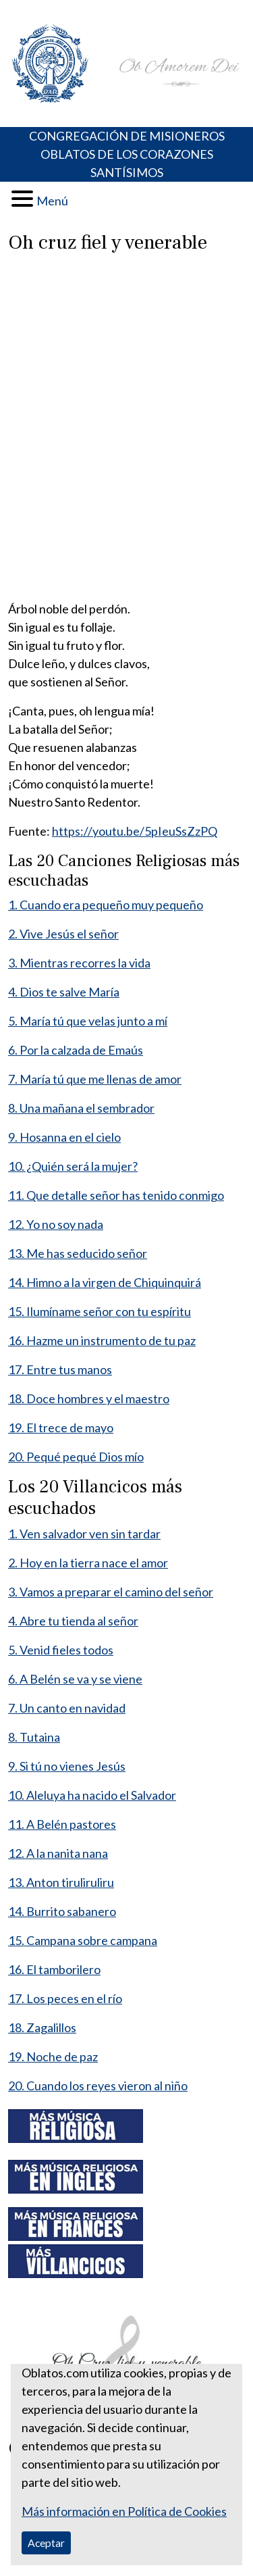 This screenshot has height=2576, width=253. What do you see at coordinates (102, 1340) in the screenshot?
I see `16. Hazme un instrumento de tu paz` at bounding box center [102, 1340].